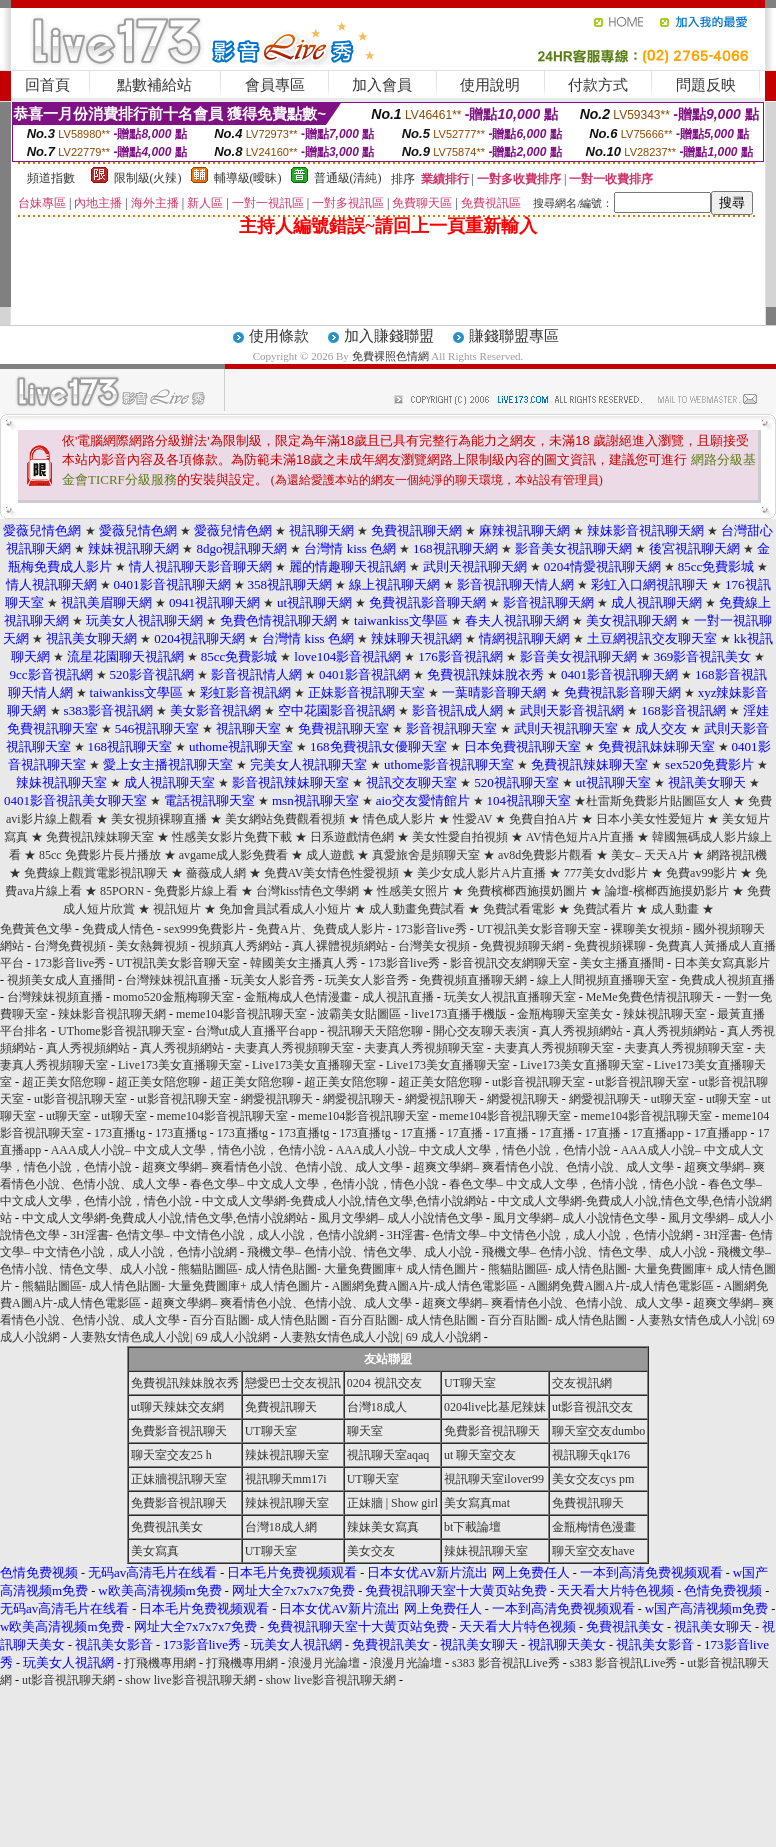 The width and height of the screenshot is (776, 1847). Describe the element at coordinates (392, 1503) in the screenshot. I see `正妹牆 | Show girl` at that location.